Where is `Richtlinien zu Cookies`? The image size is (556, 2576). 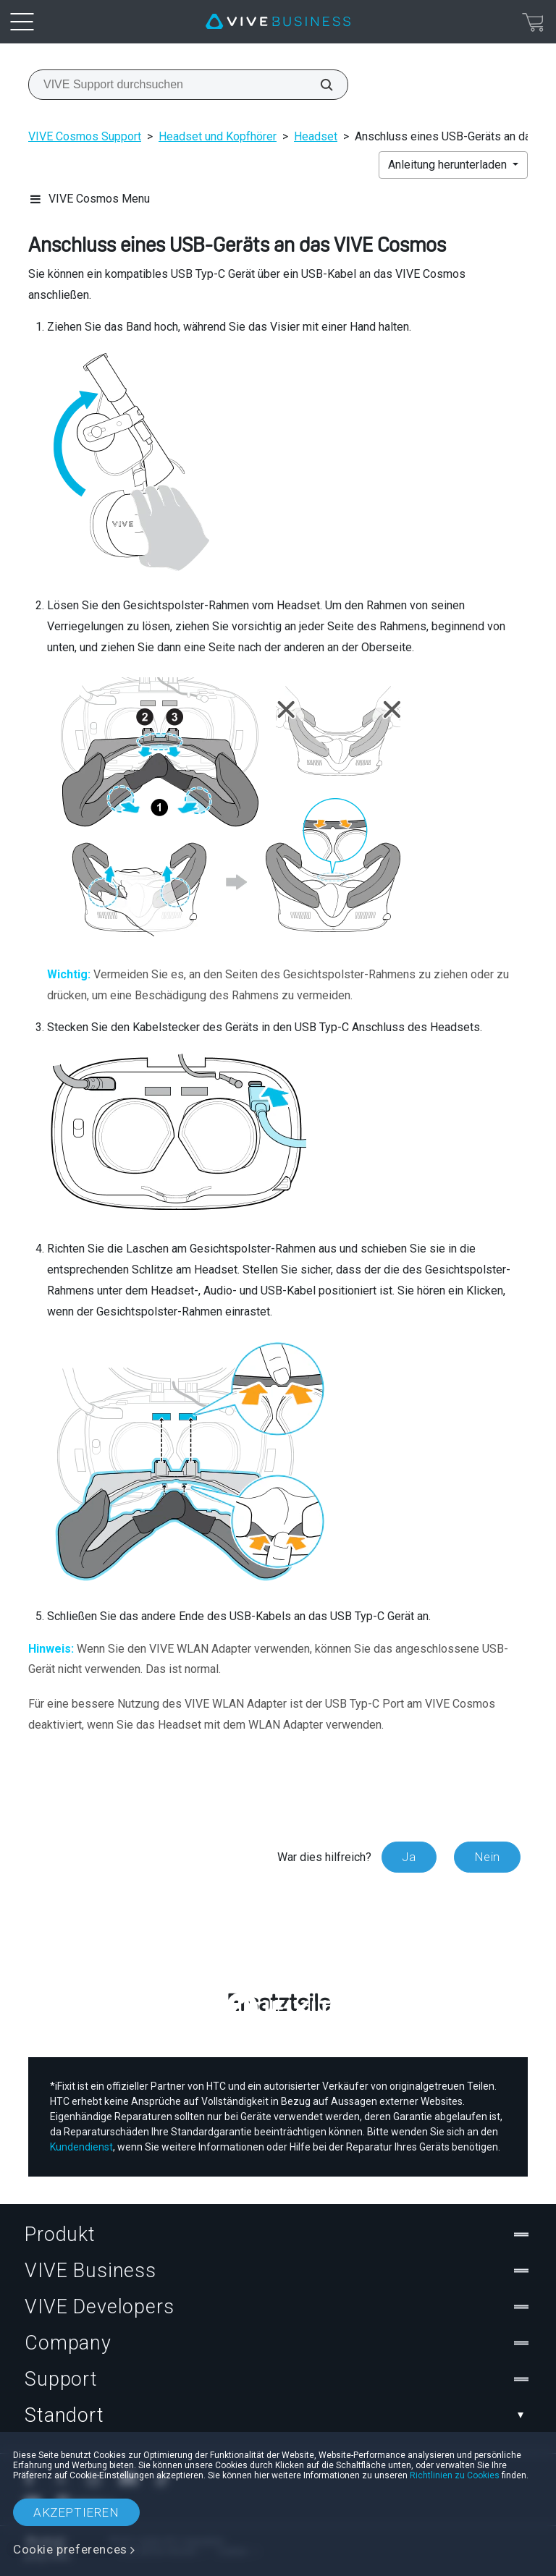
Richtlinien zu Cookies is located at coordinates (455, 2475).